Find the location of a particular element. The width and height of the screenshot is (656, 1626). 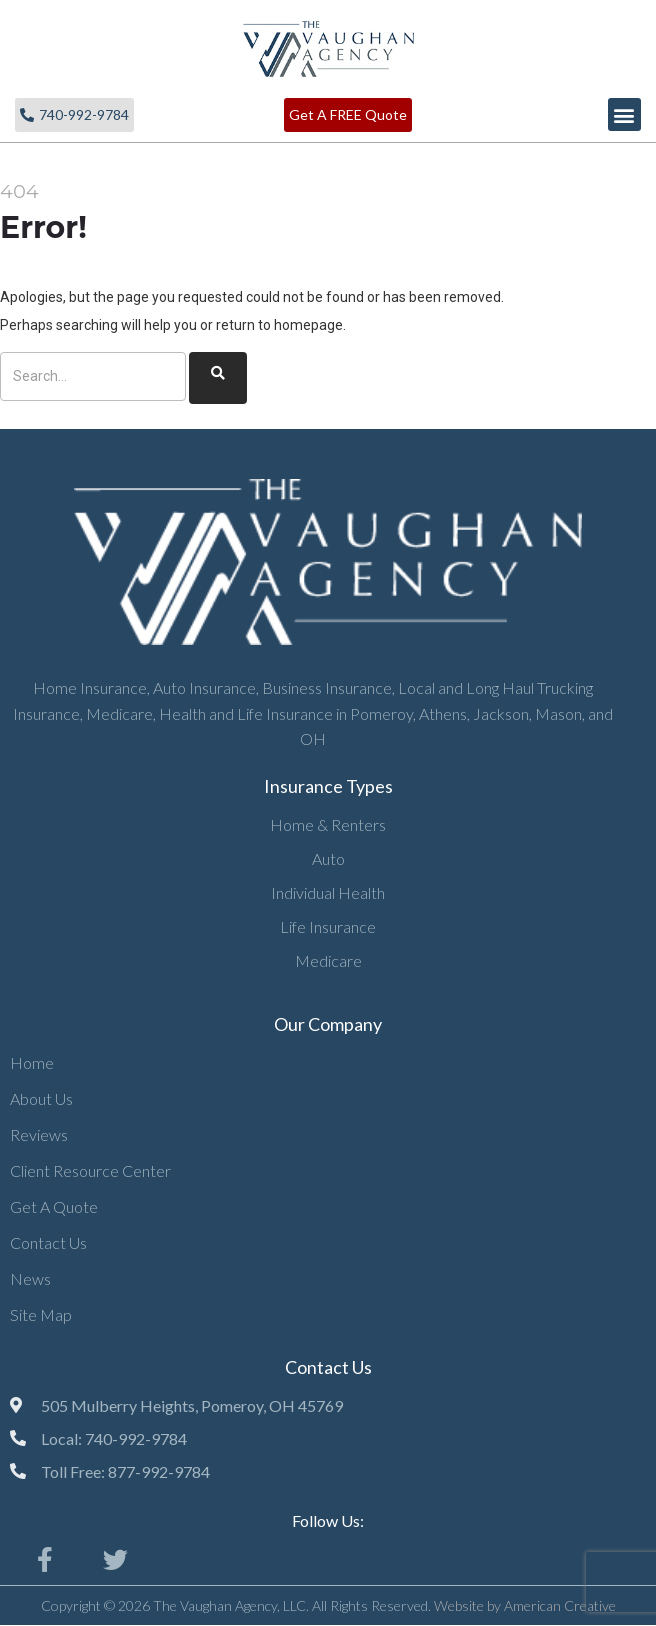

Get A Quote is located at coordinates (54, 1206).